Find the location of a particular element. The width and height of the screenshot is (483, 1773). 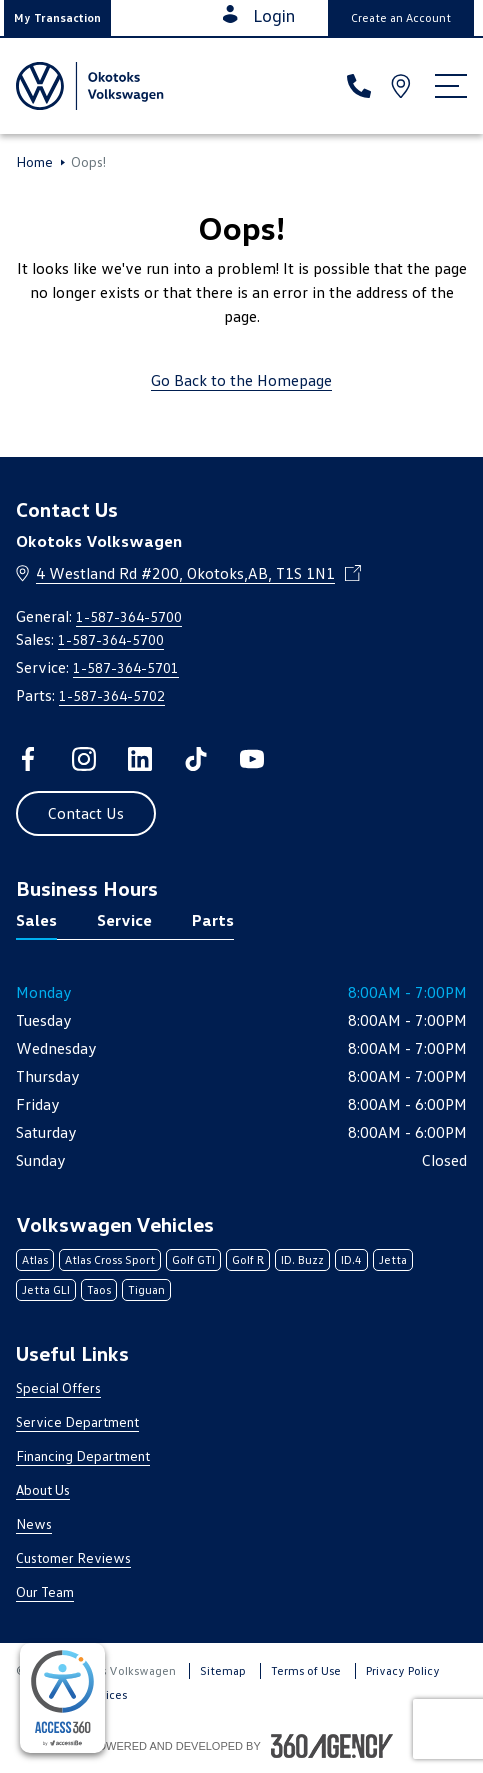

[youtube - Open a new tab window] is located at coordinates (252, 759).